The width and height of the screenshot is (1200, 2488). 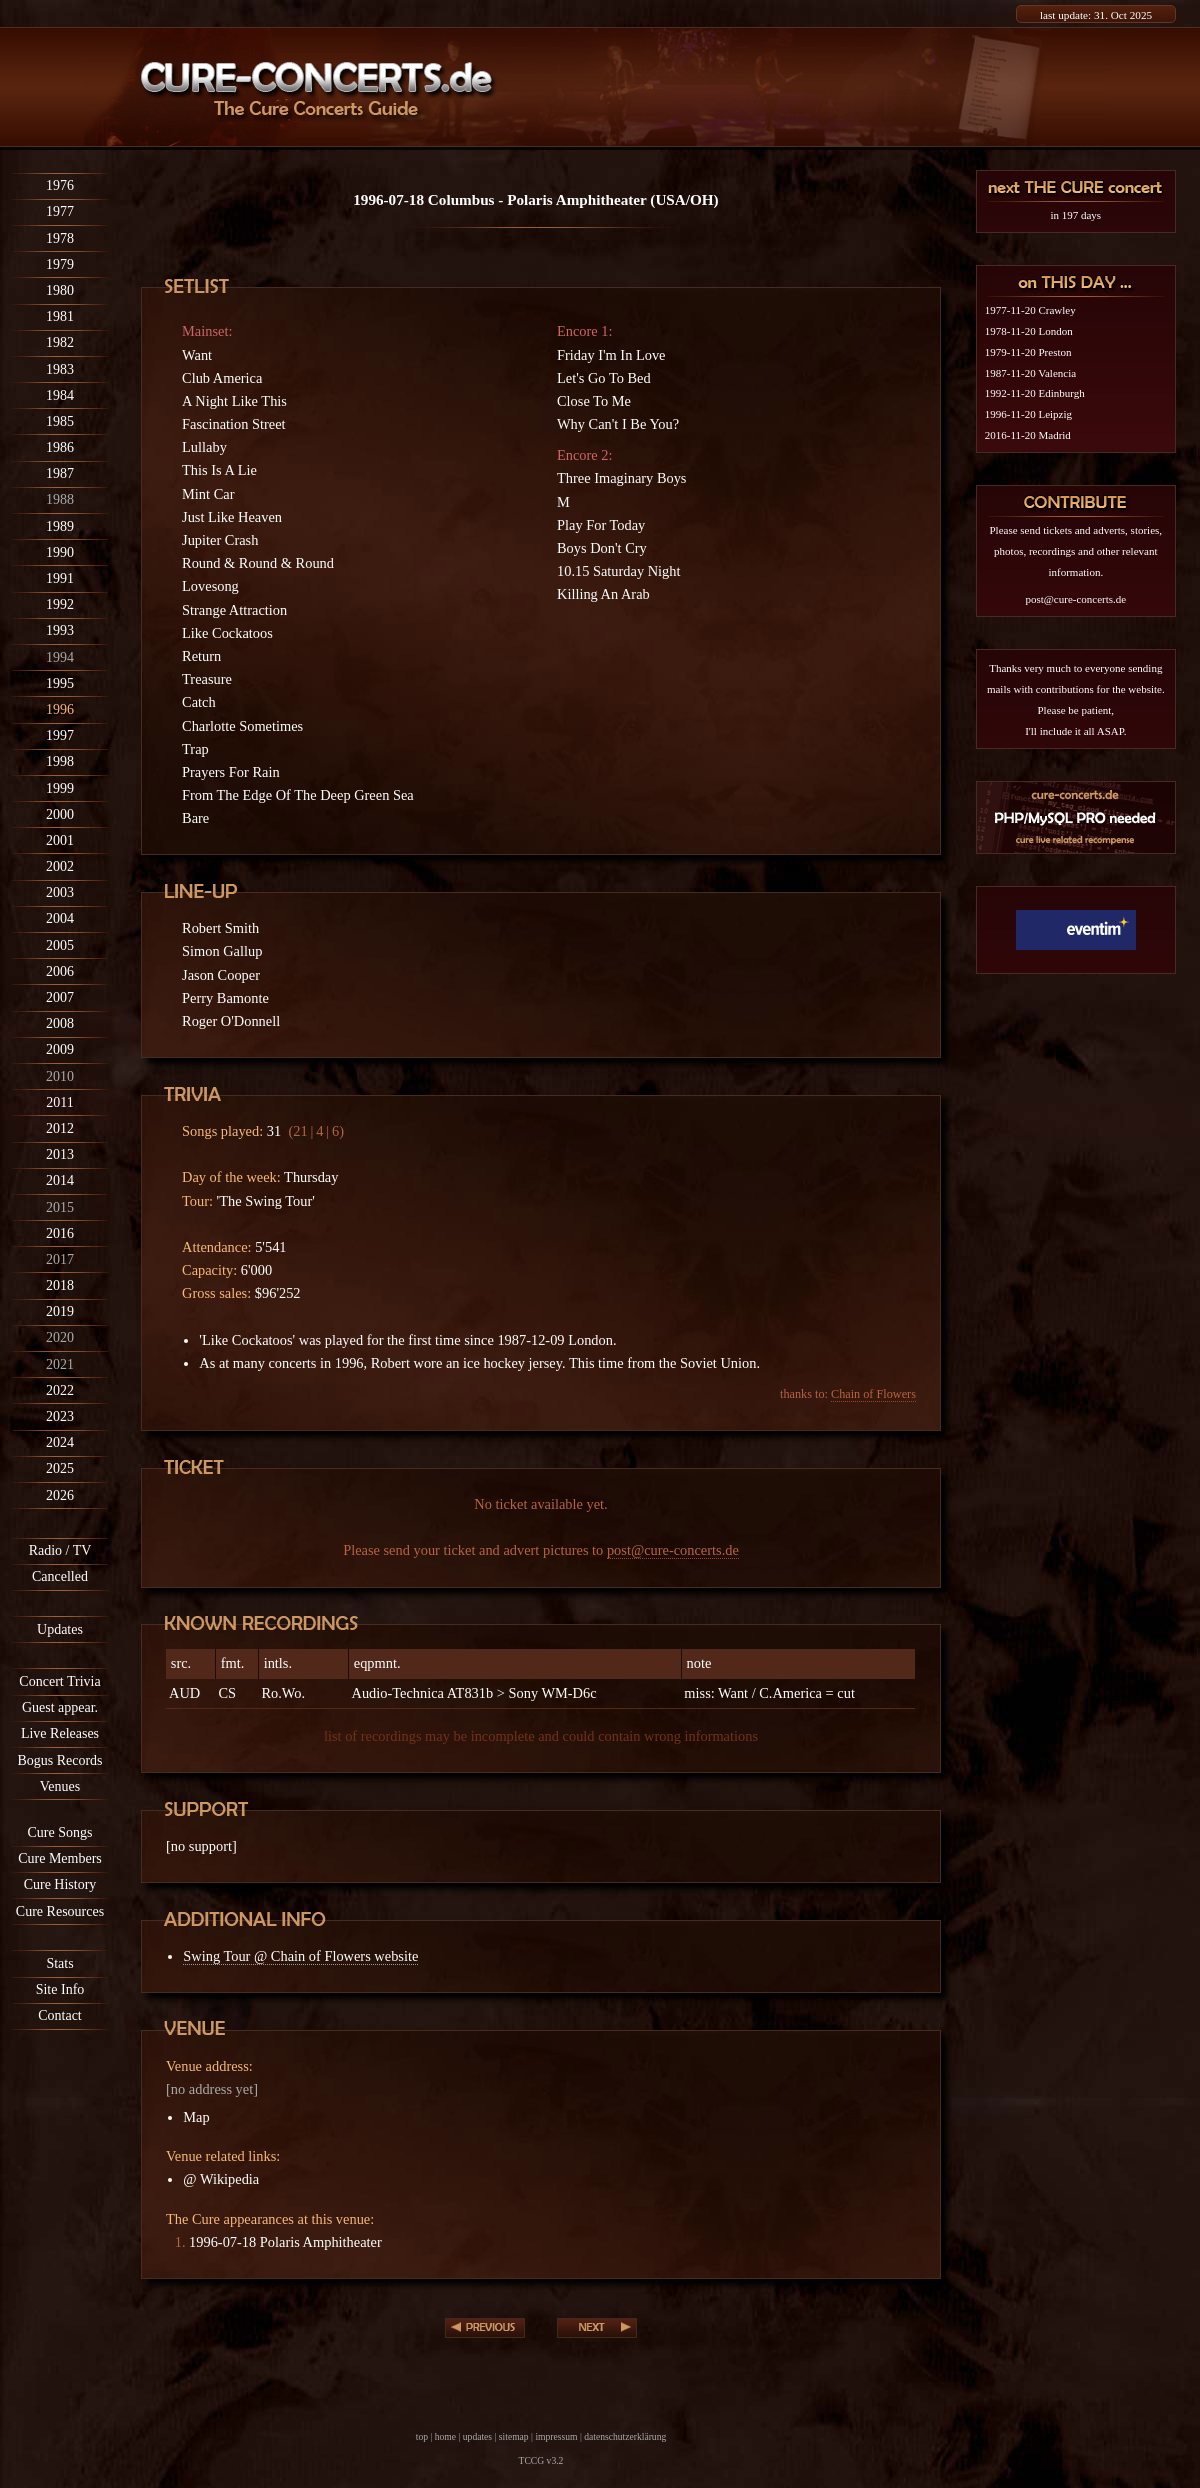 I want to click on Cure Resources, so click(x=60, y=1911).